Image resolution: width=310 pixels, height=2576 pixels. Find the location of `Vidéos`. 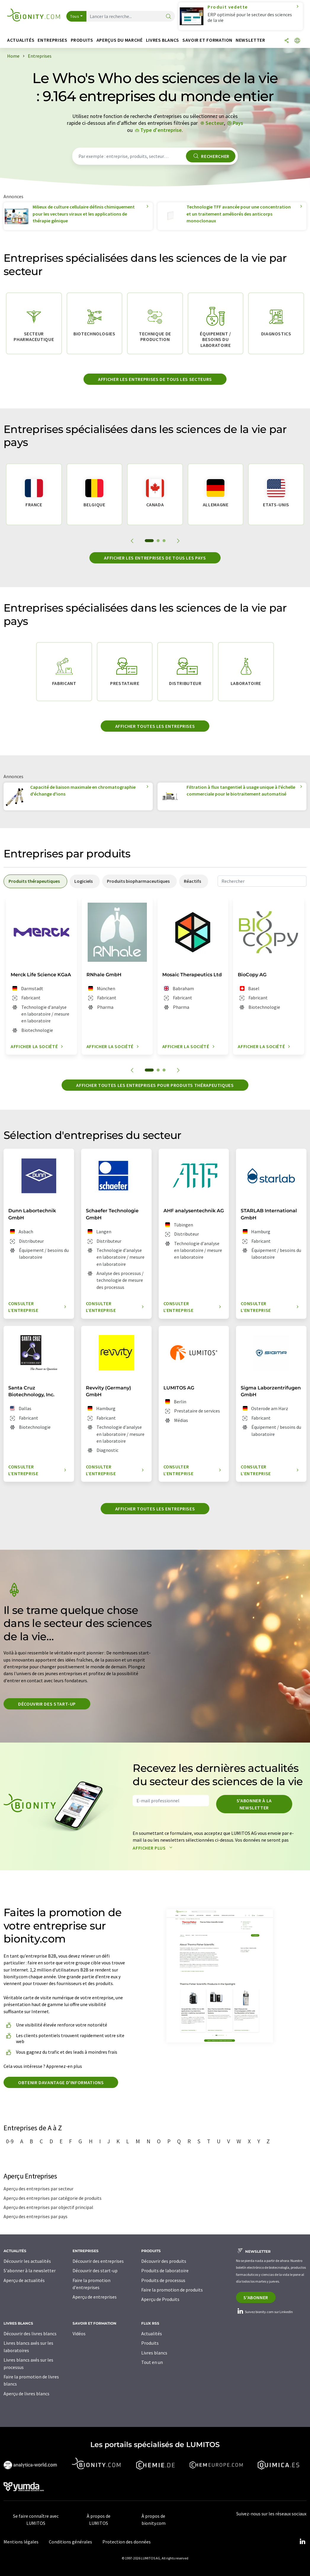

Vidéos is located at coordinates (79, 2333).